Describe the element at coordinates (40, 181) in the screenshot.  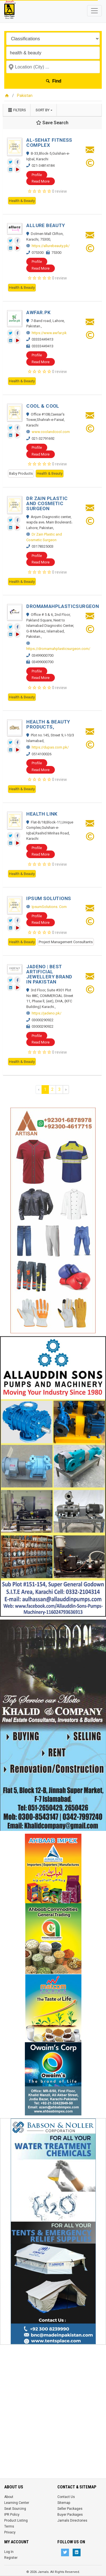
I see `Read More` at that location.